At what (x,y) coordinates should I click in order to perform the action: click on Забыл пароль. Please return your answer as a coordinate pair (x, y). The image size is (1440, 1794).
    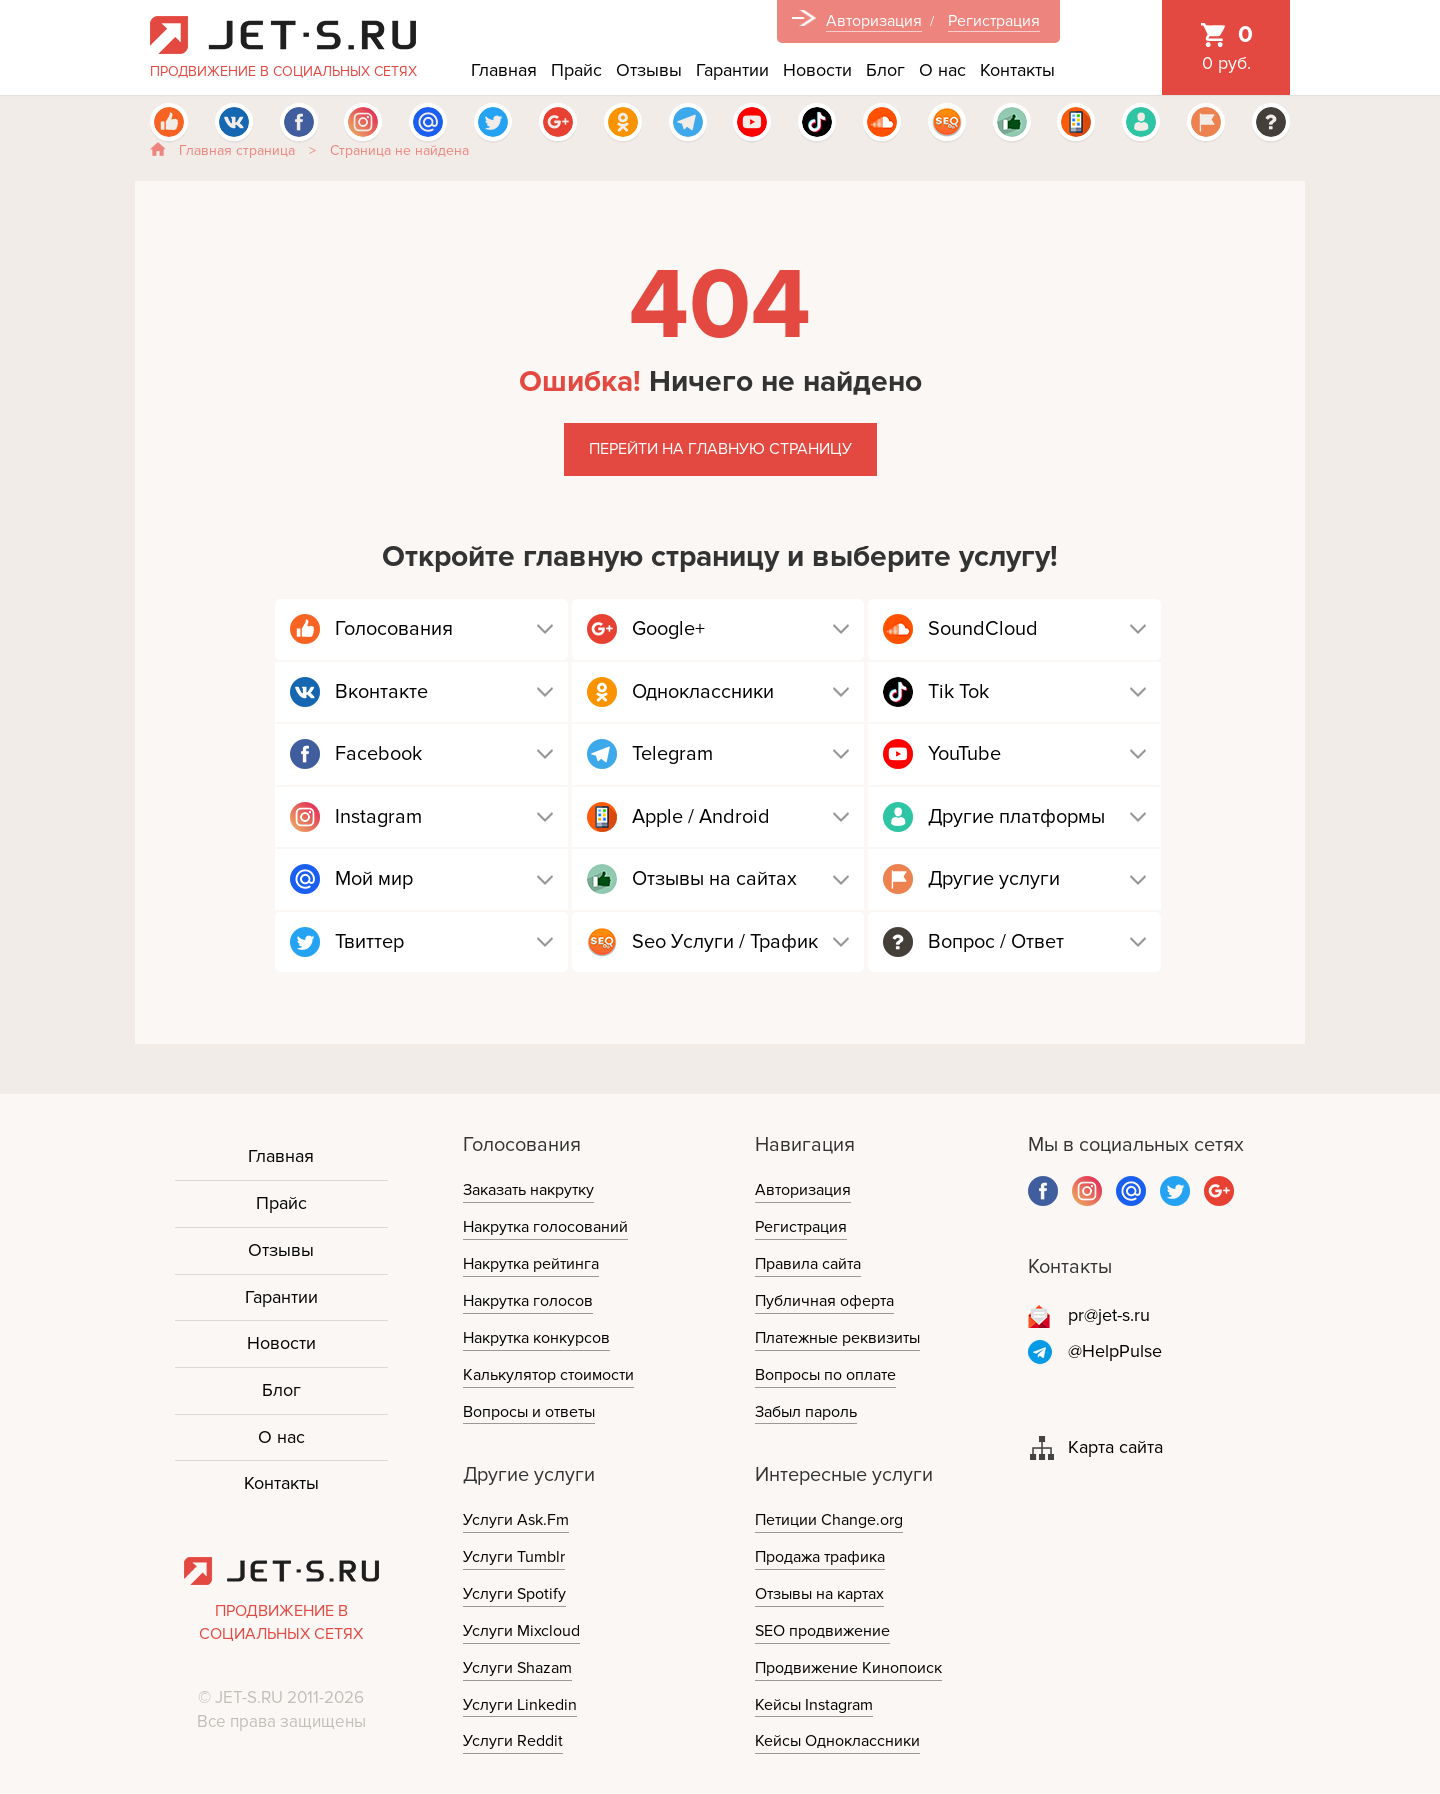
    Looking at the image, I should click on (806, 1412).